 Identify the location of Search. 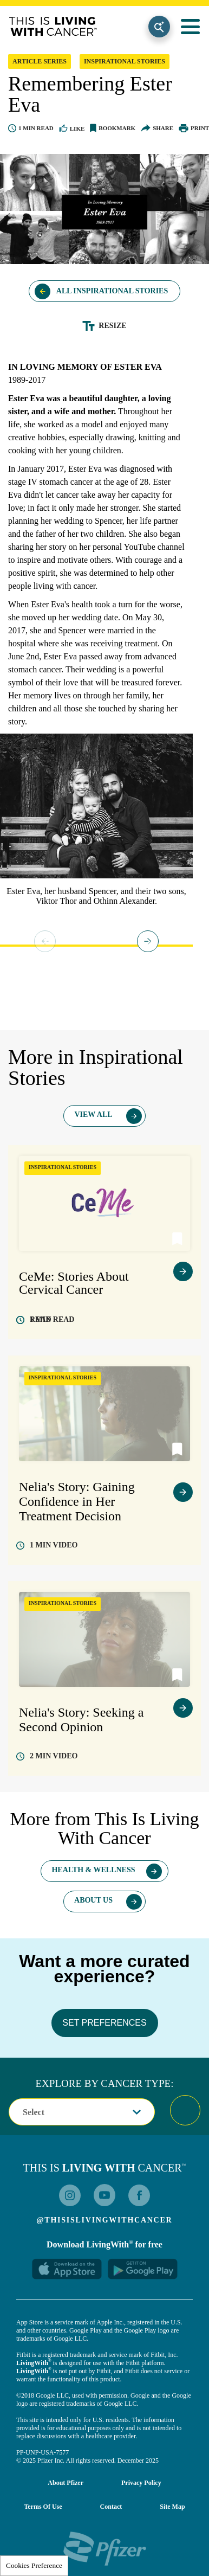
(159, 26).